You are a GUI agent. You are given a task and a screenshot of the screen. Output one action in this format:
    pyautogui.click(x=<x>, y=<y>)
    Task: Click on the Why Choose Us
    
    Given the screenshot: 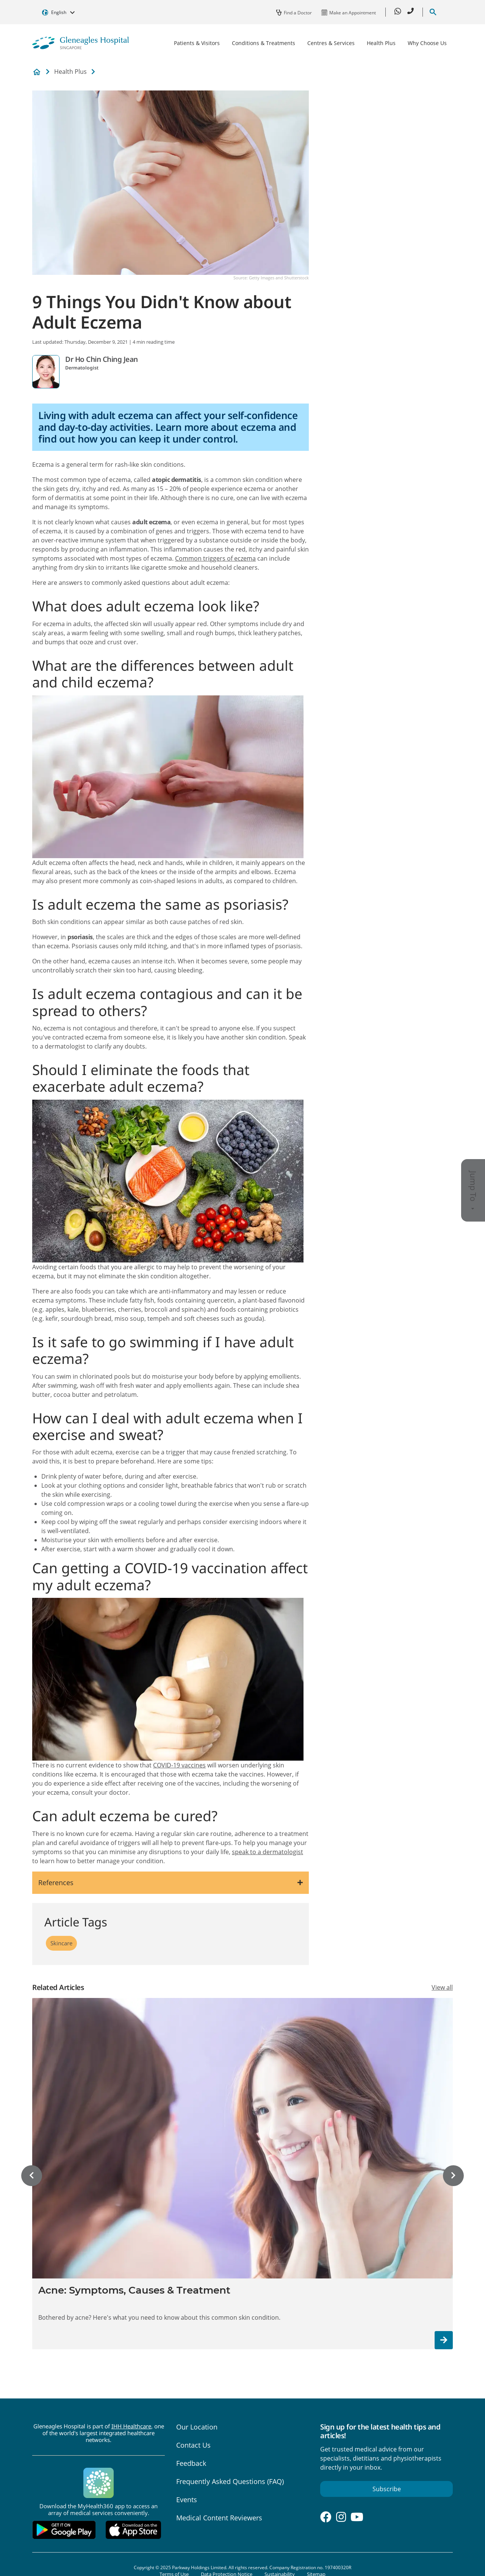 What is the action you would take?
    pyautogui.click(x=427, y=43)
    